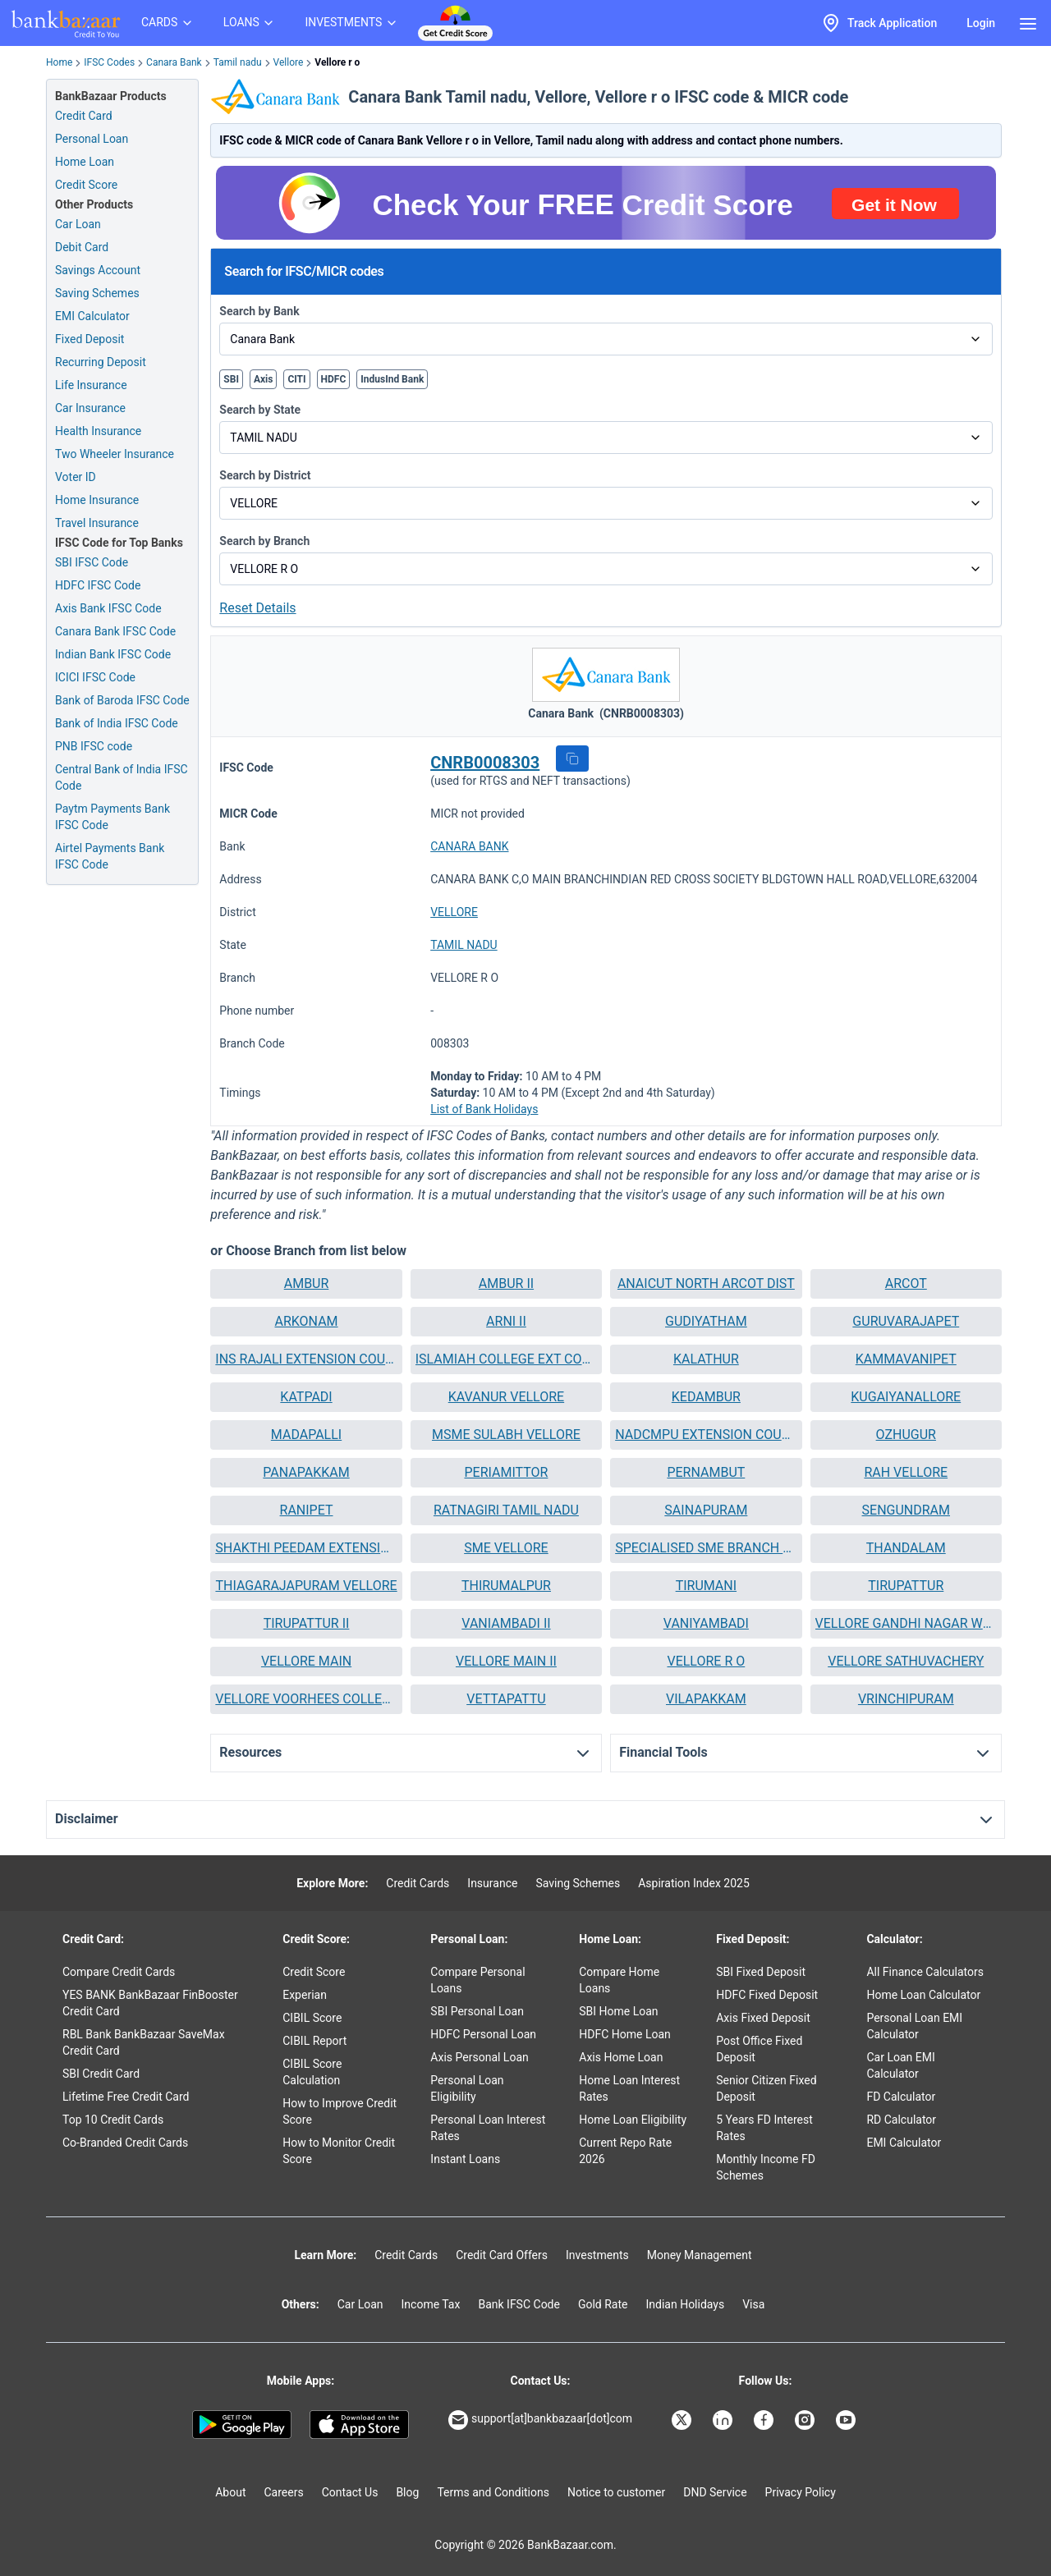  Describe the element at coordinates (906, 1397) in the screenshot. I see `KUGAIYANALLORE` at that location.